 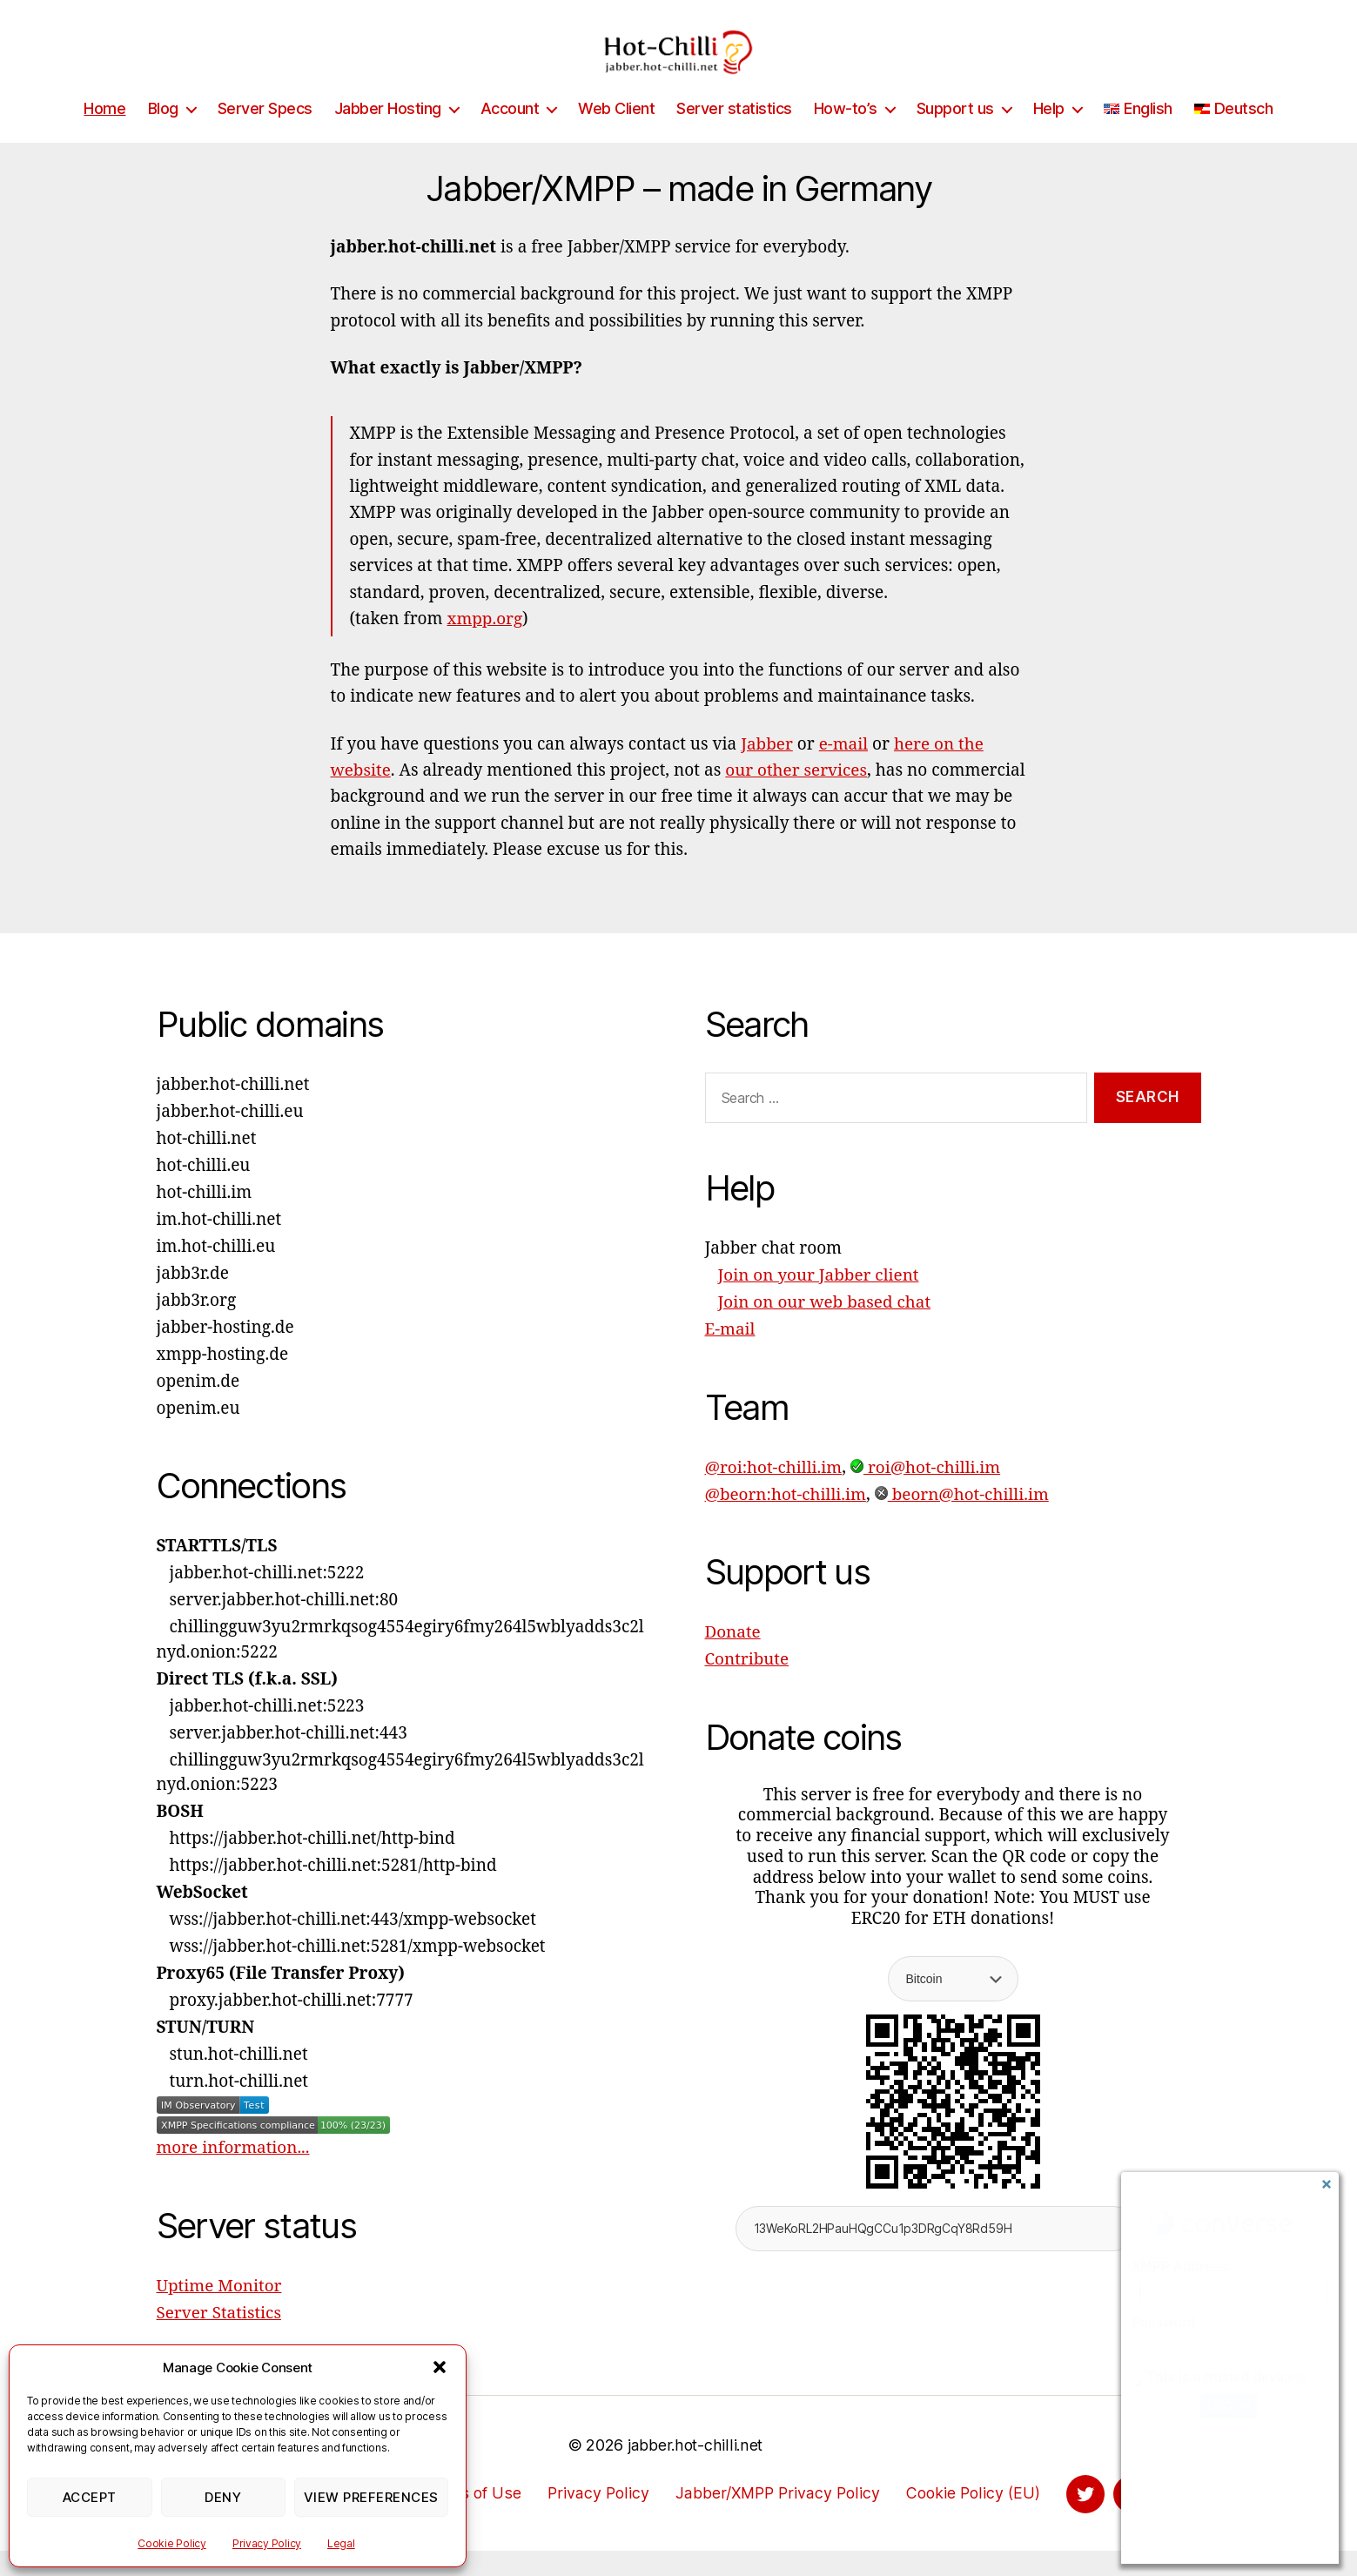 I want to click on roi@hot-chilli.im, so click(x=926, y=1493).